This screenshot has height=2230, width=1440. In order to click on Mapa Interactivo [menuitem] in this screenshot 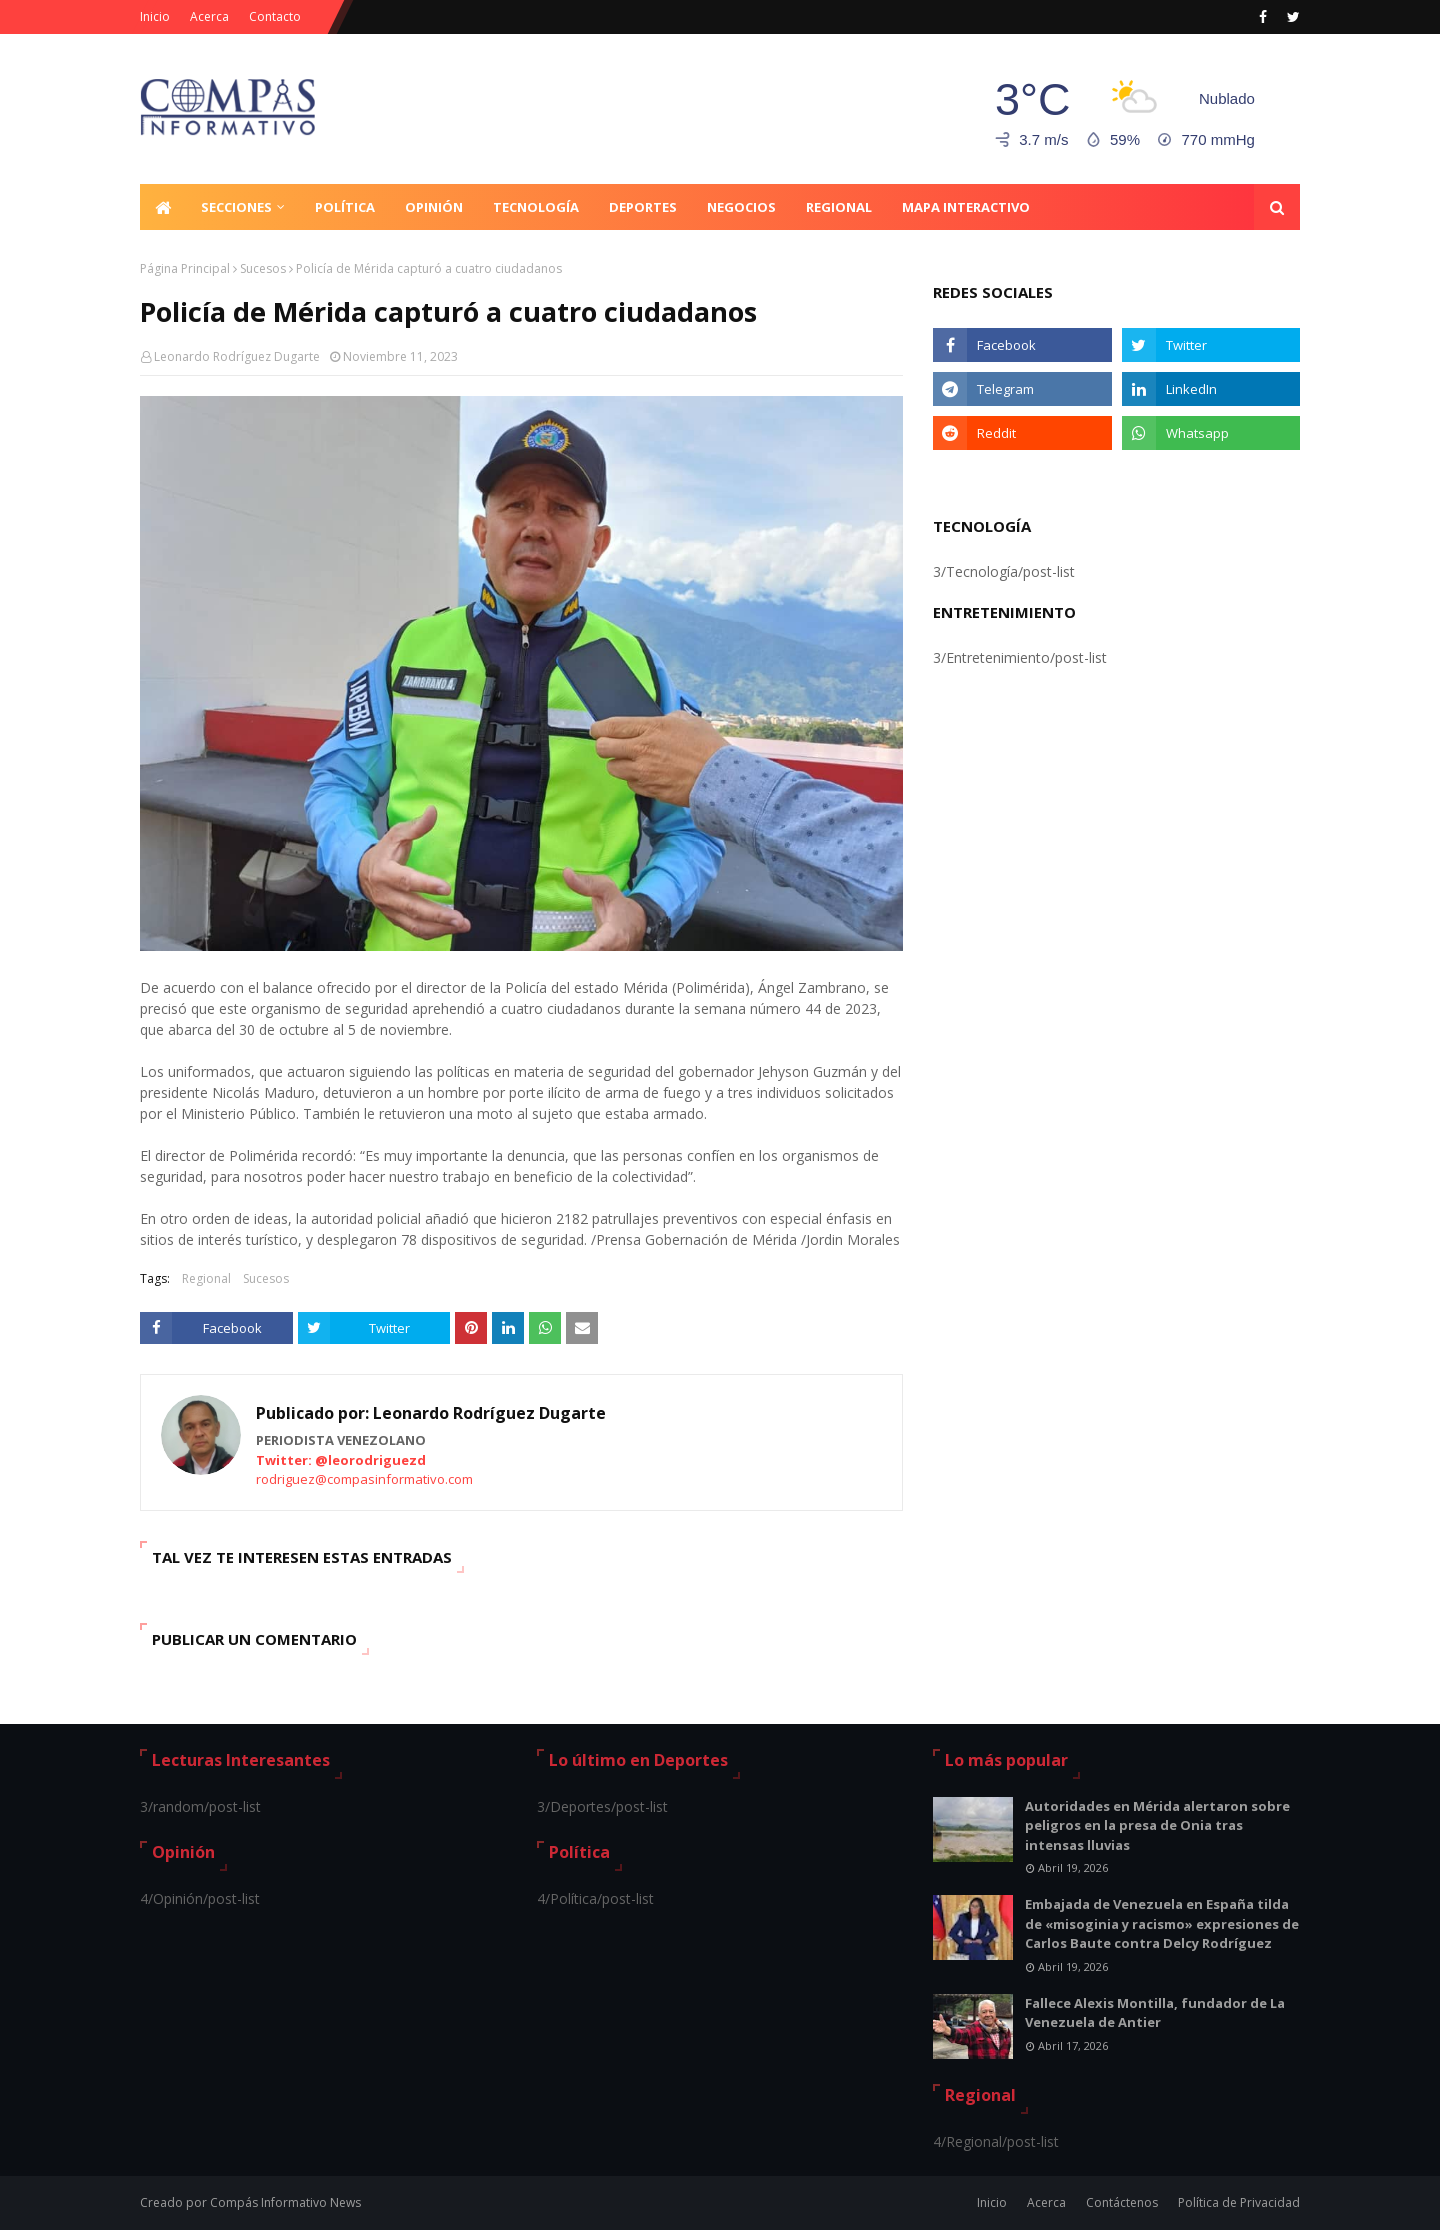, I will do `click(966, 207)`.